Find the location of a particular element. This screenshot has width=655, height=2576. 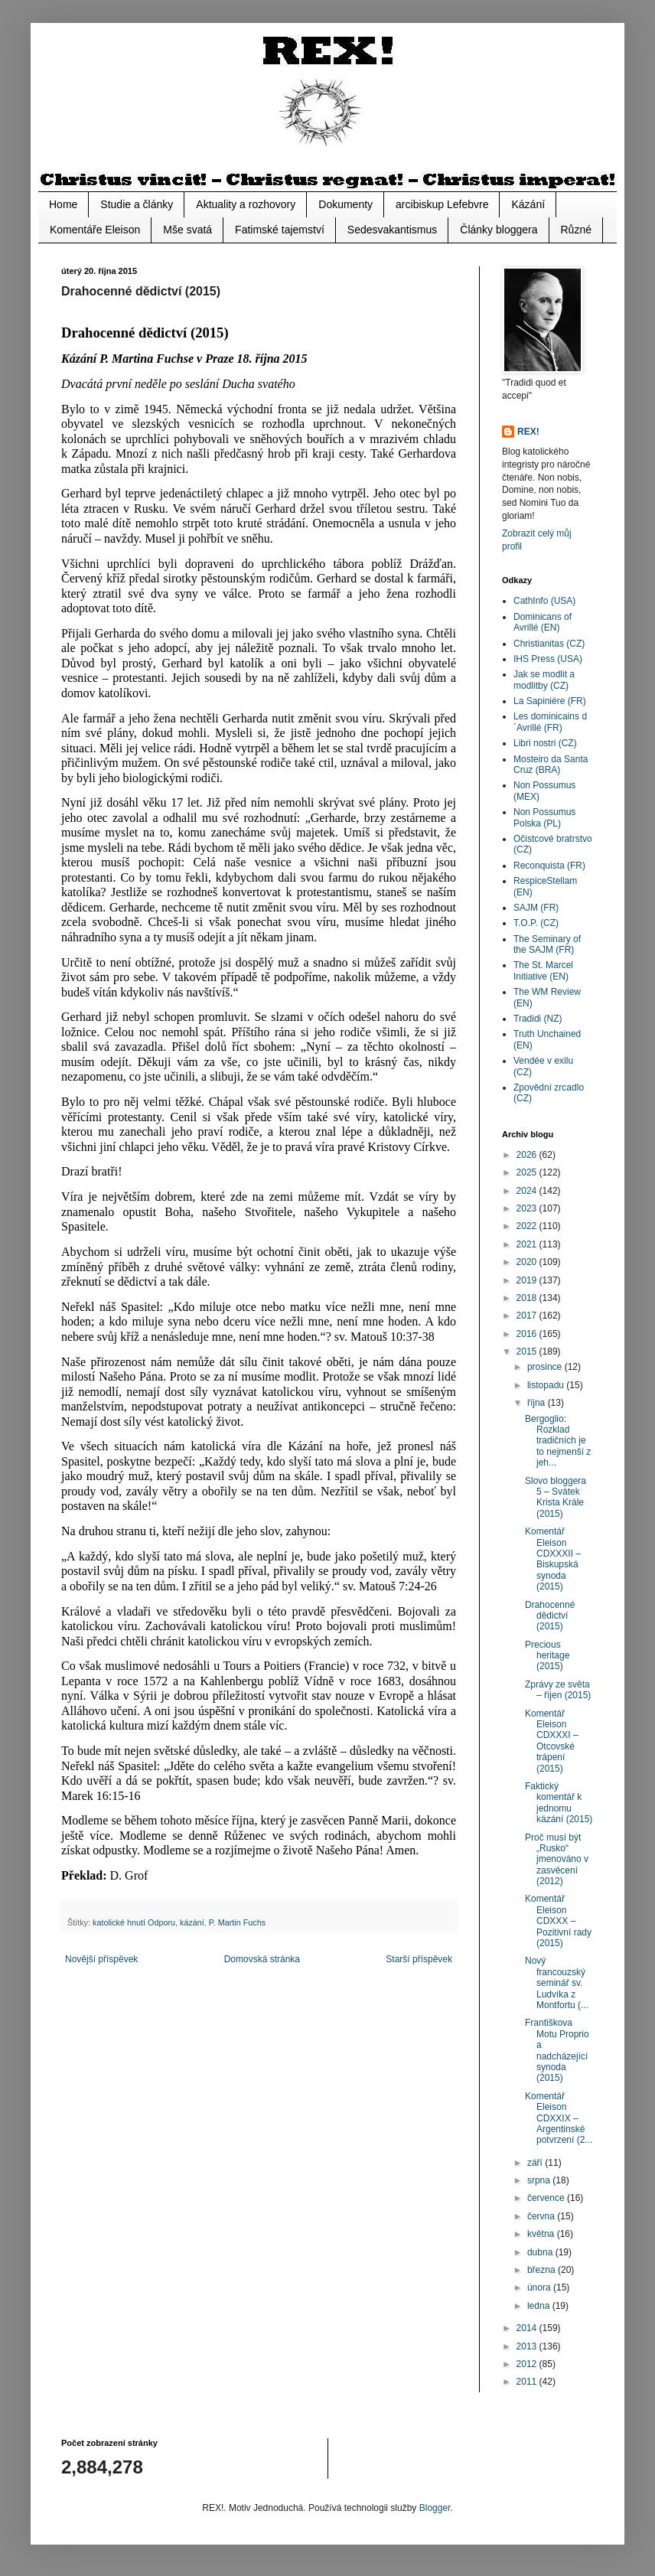

Kázání is located at coordinates (528, 204).